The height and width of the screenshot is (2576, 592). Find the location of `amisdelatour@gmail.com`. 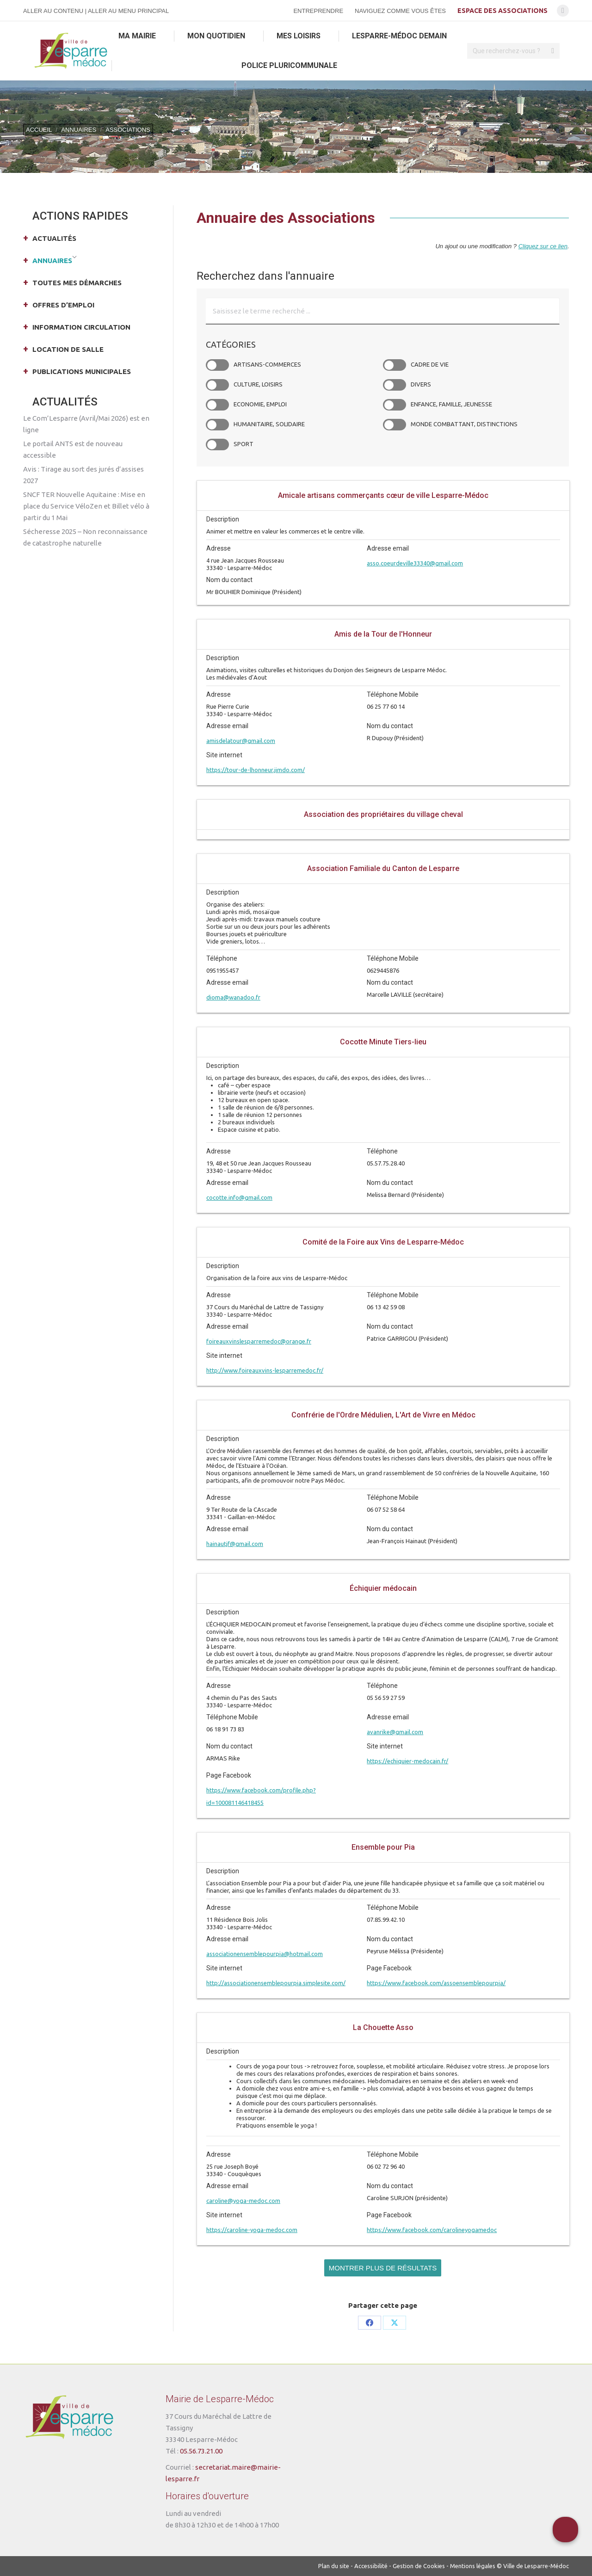

amisdelatour@gmail.com is located at coordinates (240, 740).